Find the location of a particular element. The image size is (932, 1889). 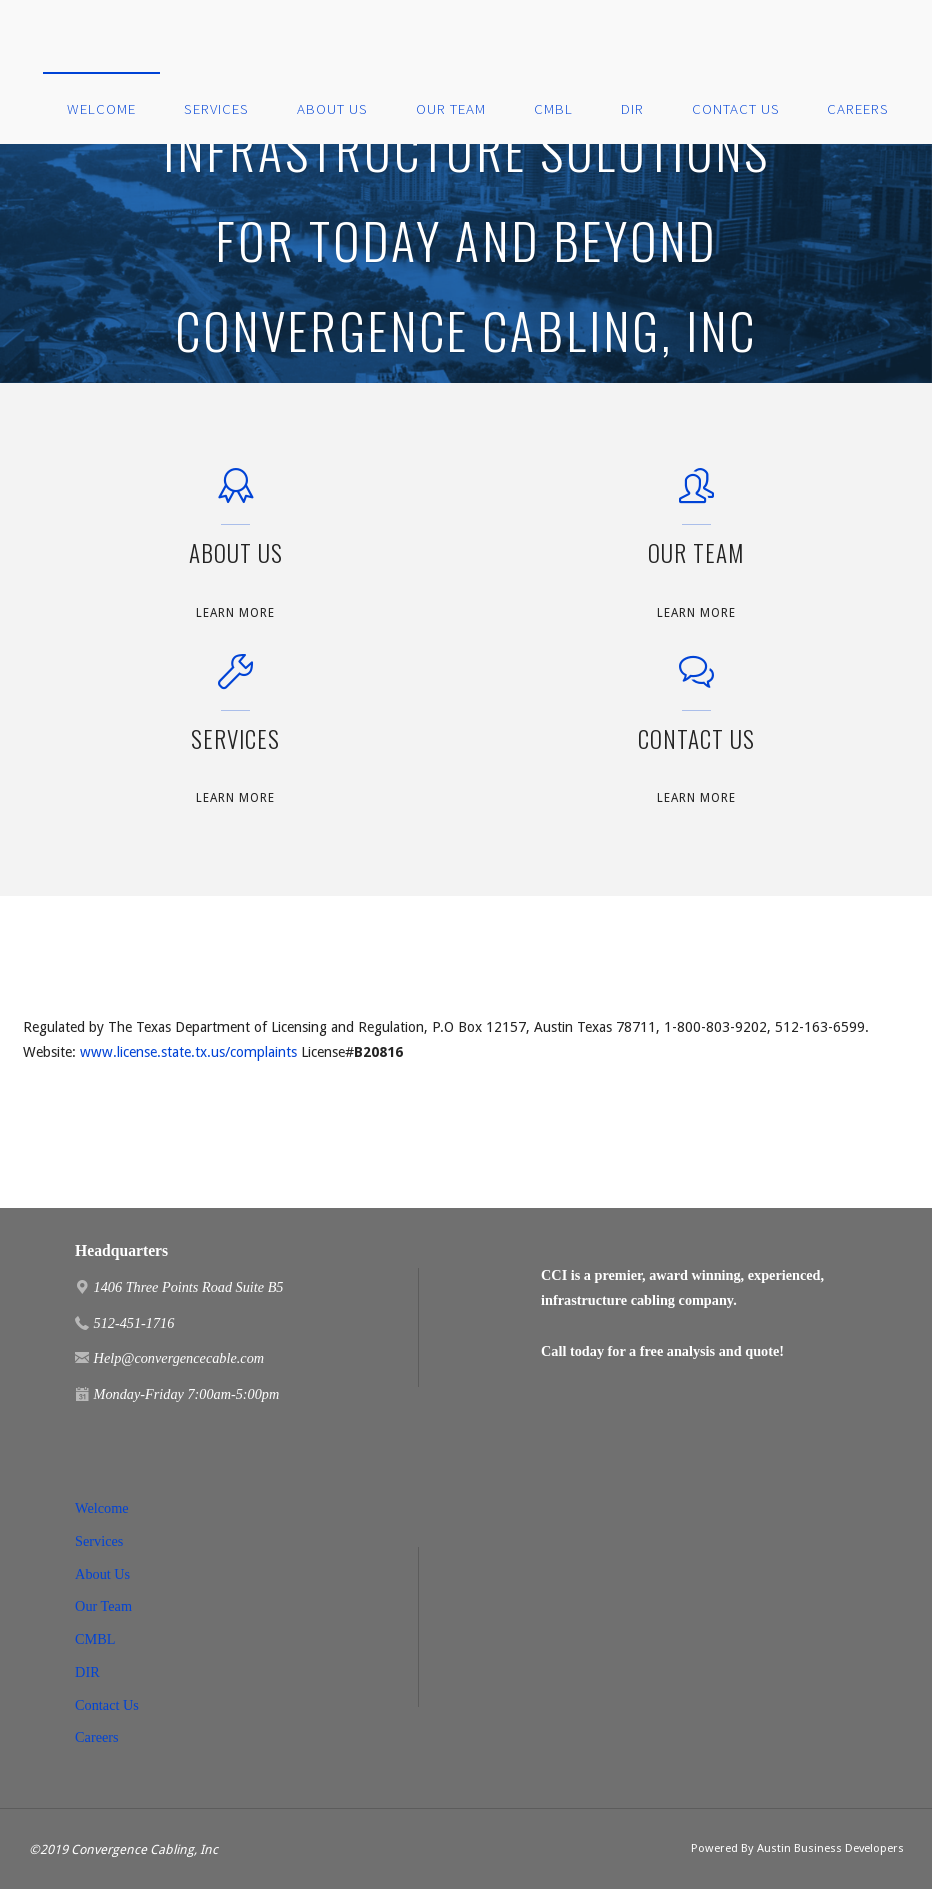

Learn More is located at coordinates (235, 614).